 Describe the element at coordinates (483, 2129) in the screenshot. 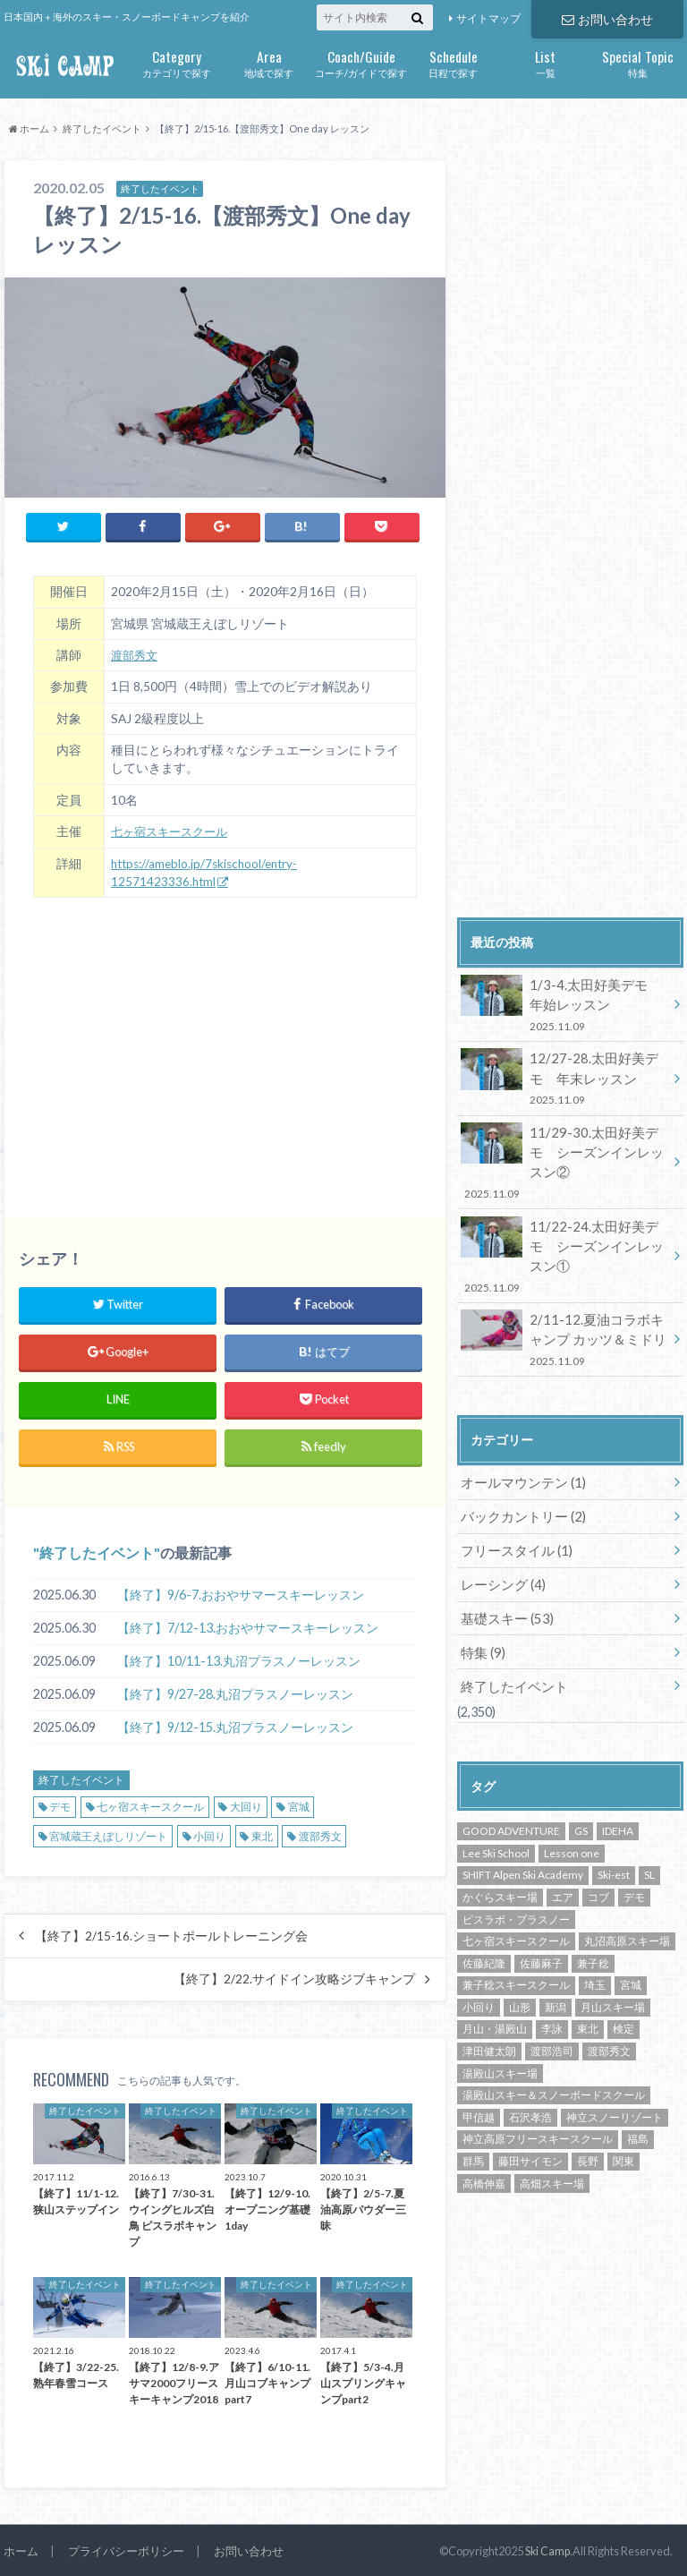

I see `高橋伸嘉` at that location.